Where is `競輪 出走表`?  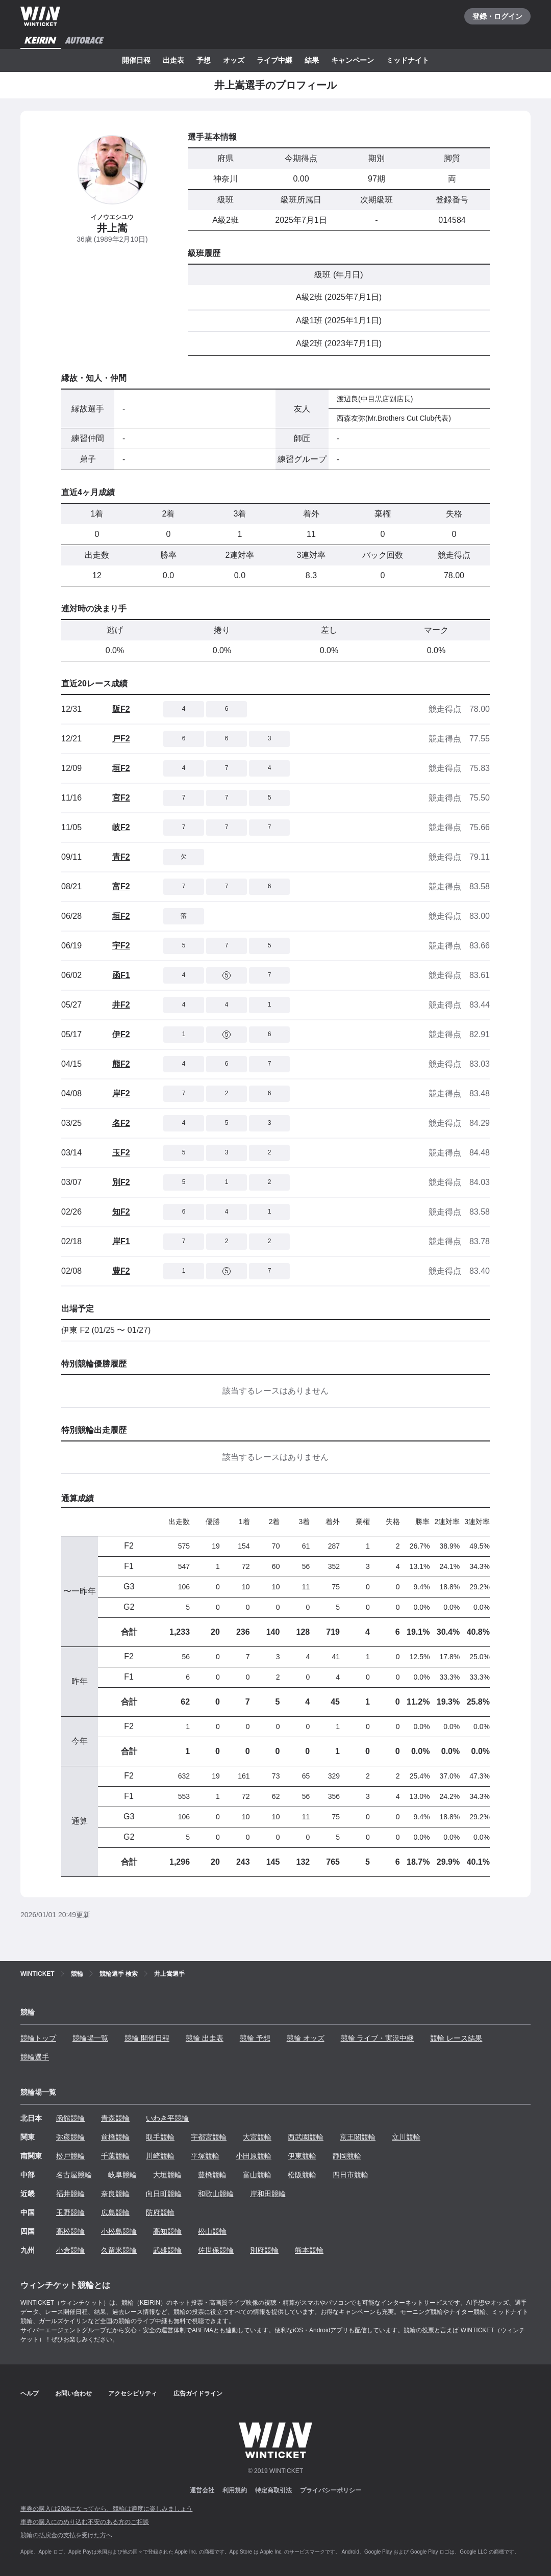
競輪 出走表 is located at coordinates (204, 2038).